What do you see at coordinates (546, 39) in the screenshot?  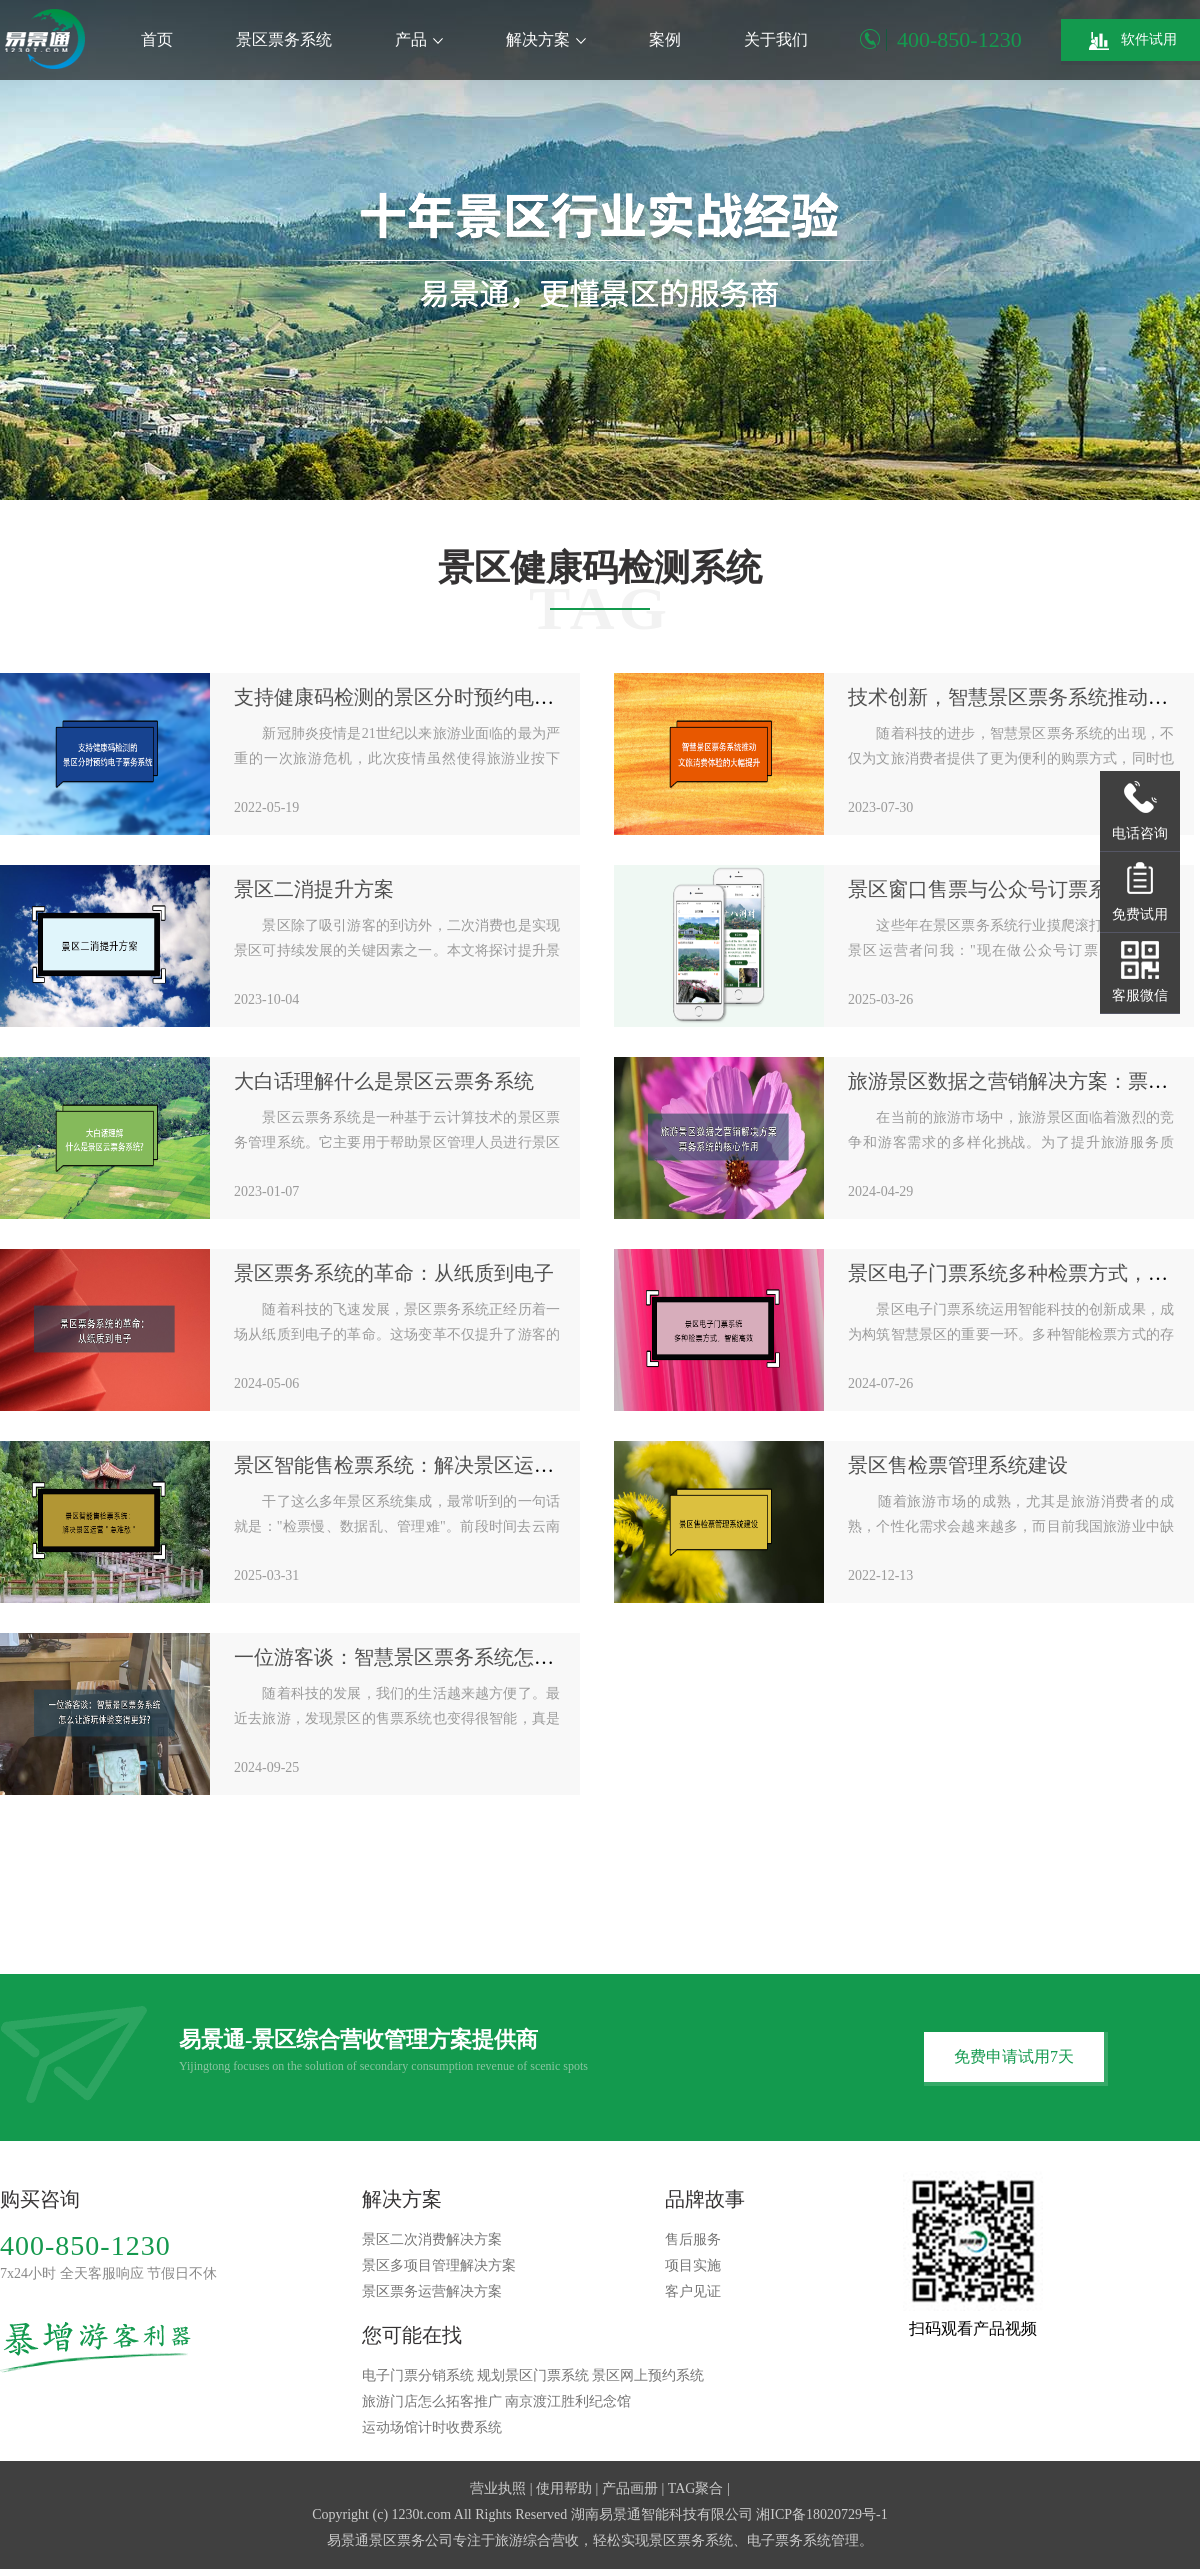 I see `解决方案` at bounding box center [546, 39].